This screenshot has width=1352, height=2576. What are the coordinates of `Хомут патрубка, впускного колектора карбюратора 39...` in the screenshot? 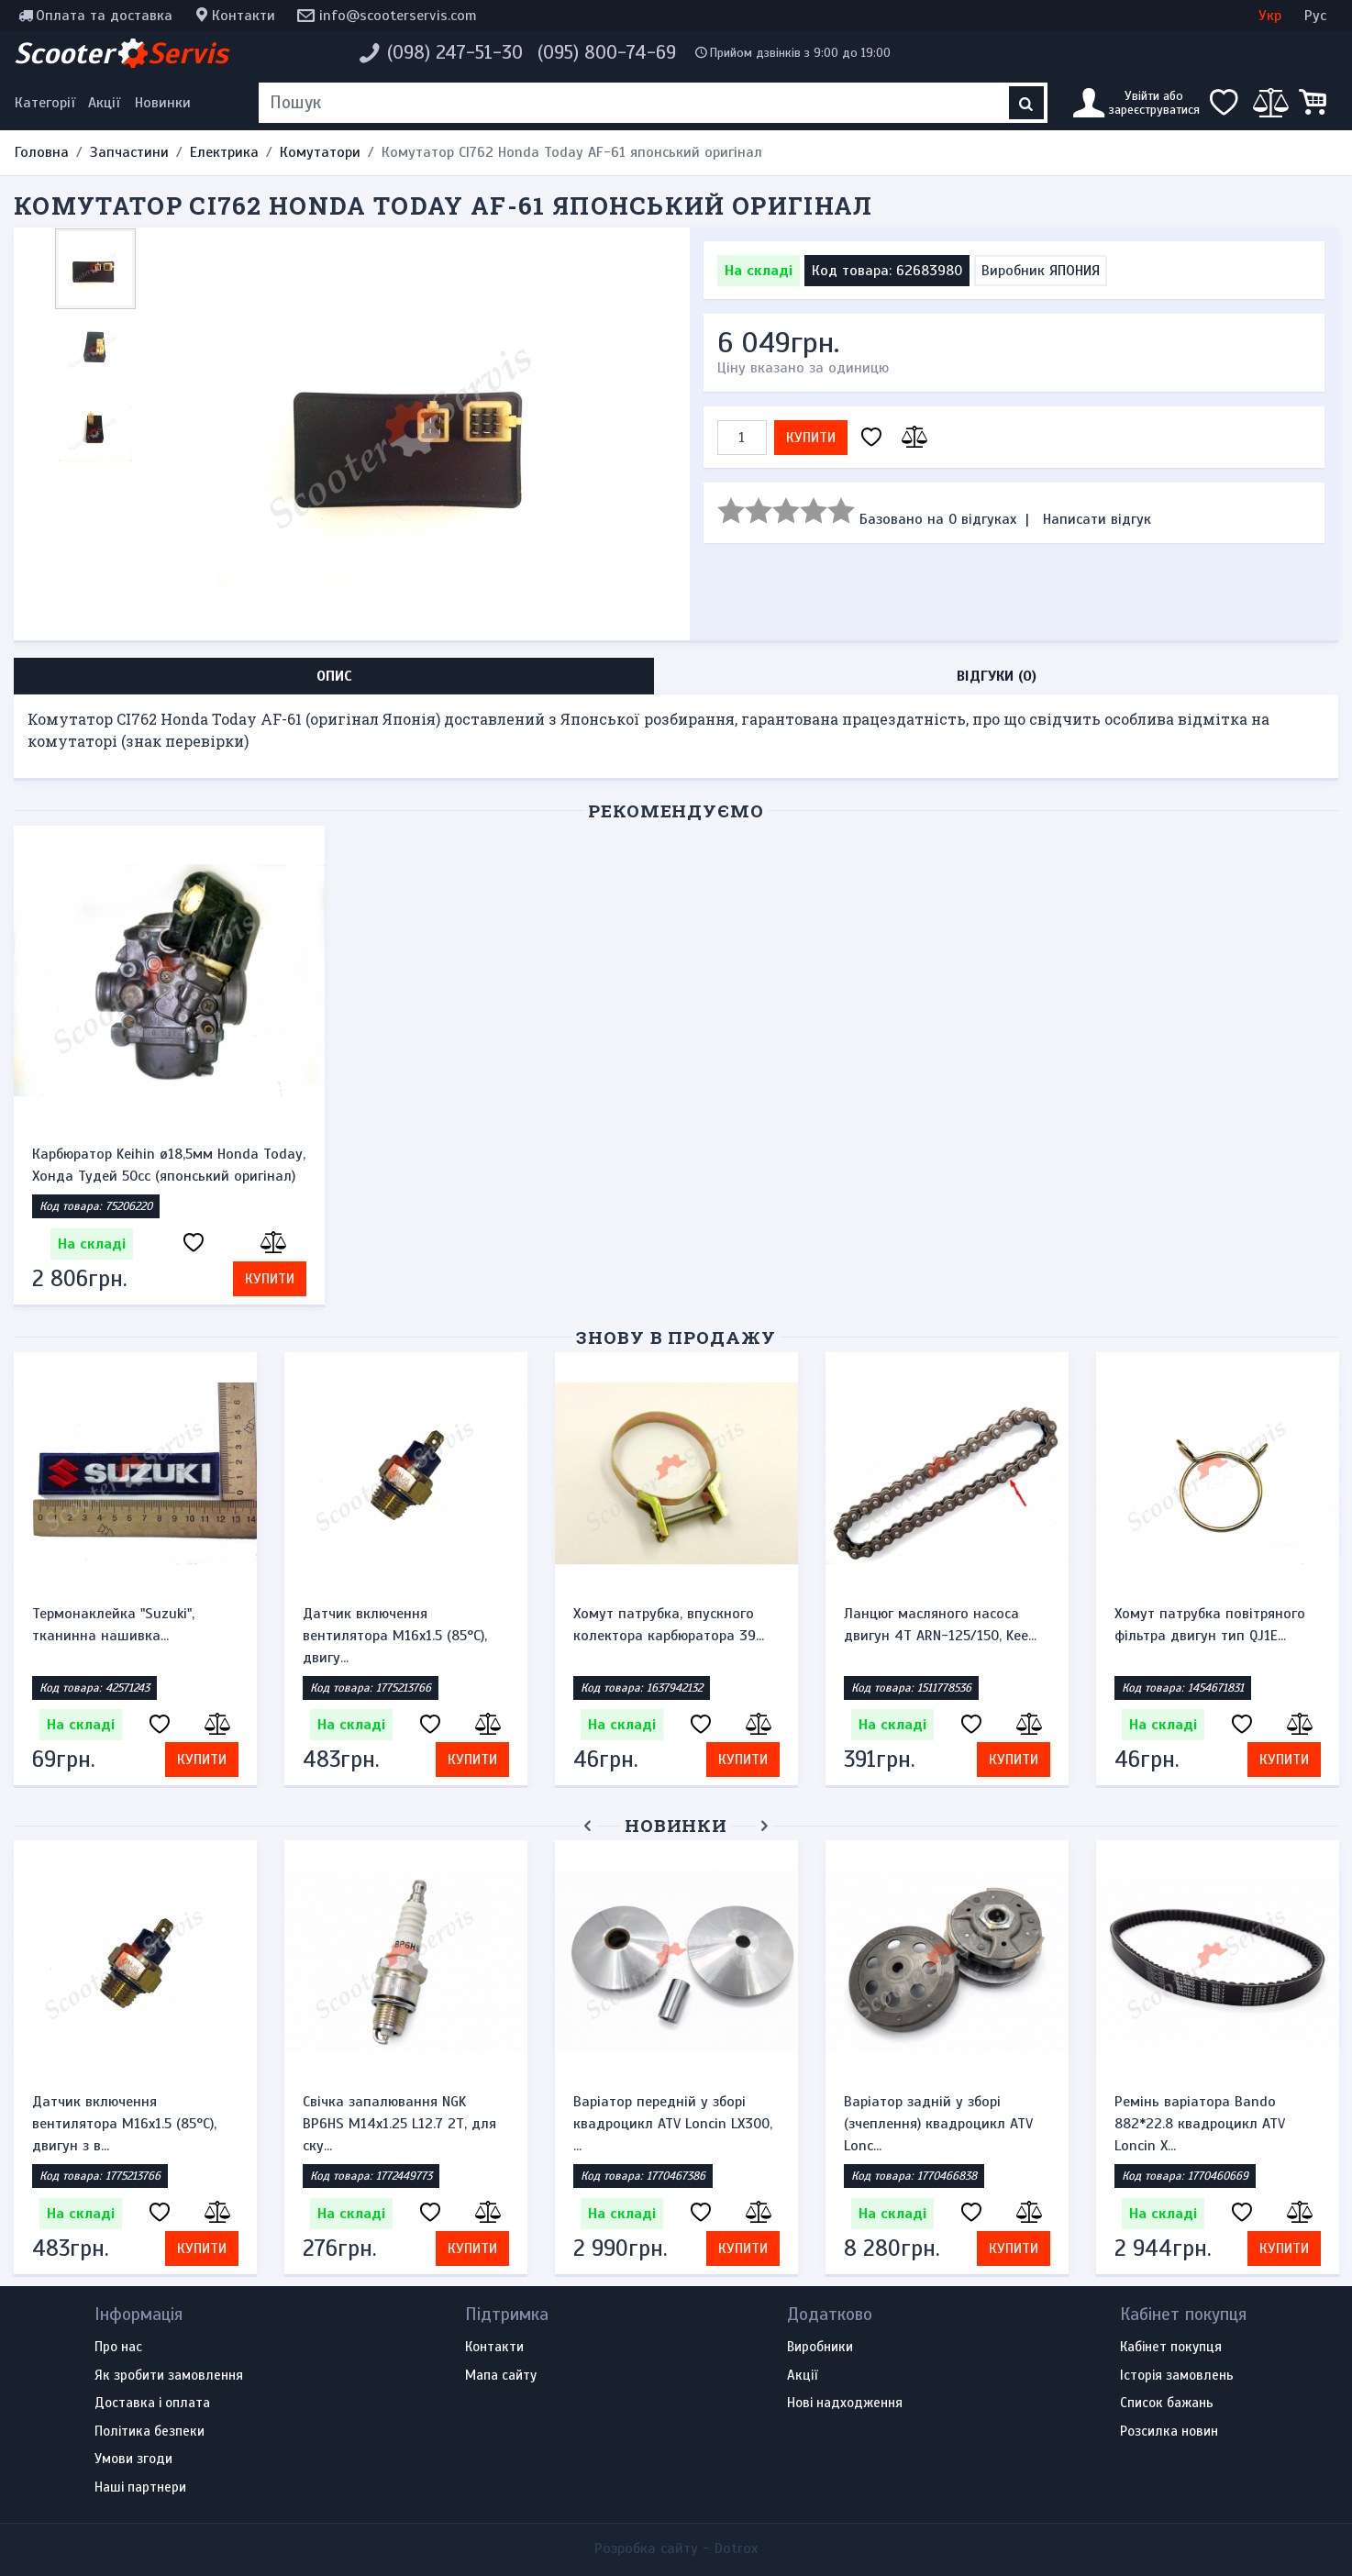 It's located at (668, 1624).